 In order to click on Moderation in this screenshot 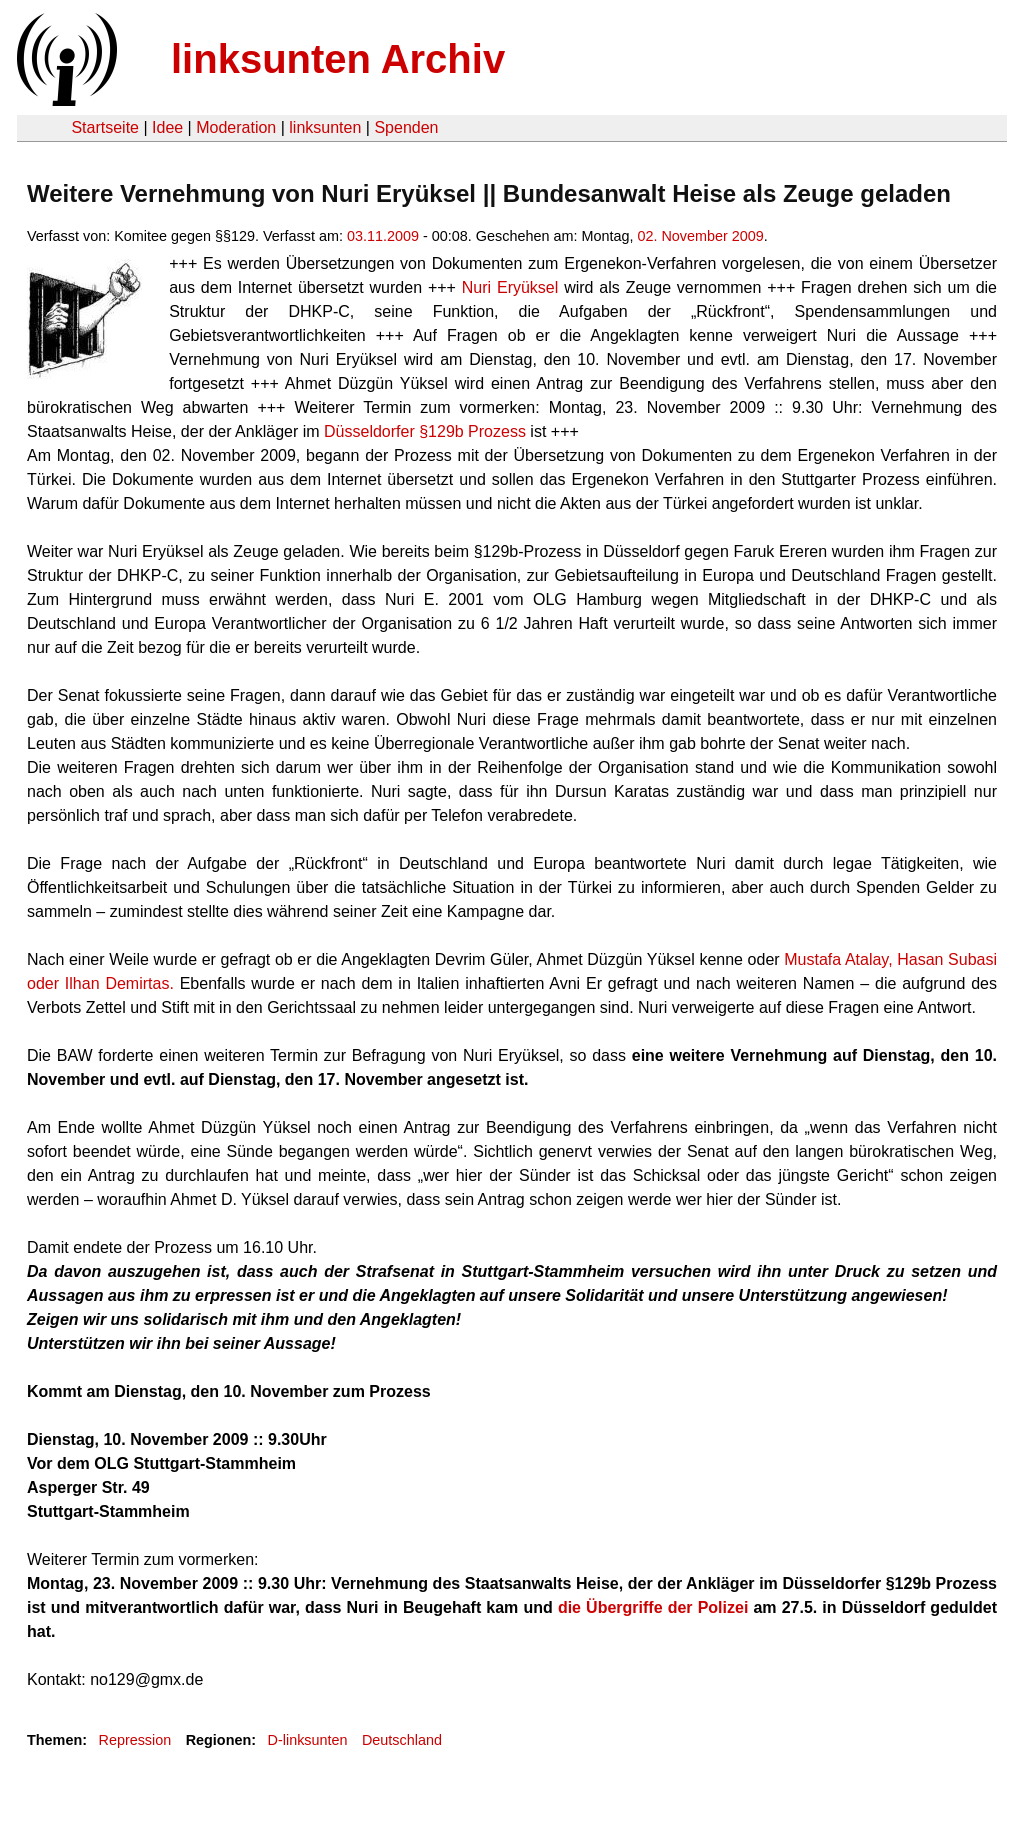, I will do `click(236, 127)`.